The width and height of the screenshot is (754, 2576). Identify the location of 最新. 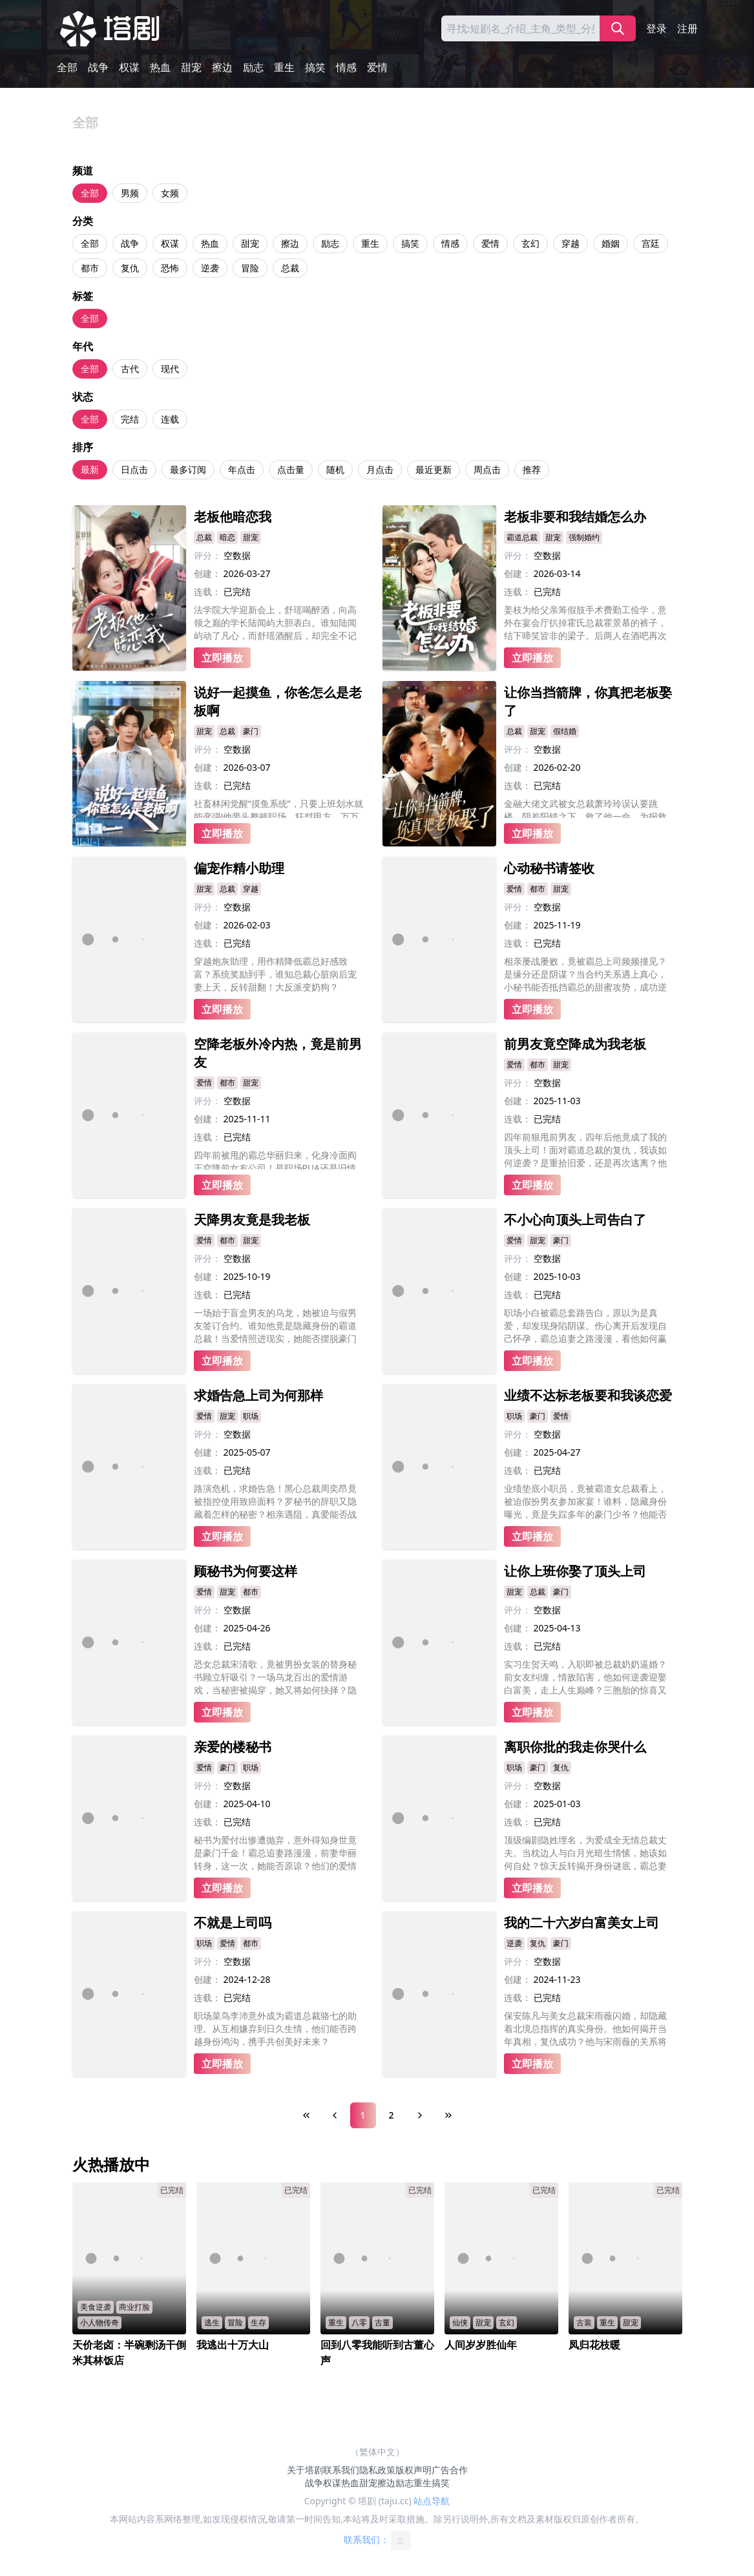
(90, 469).